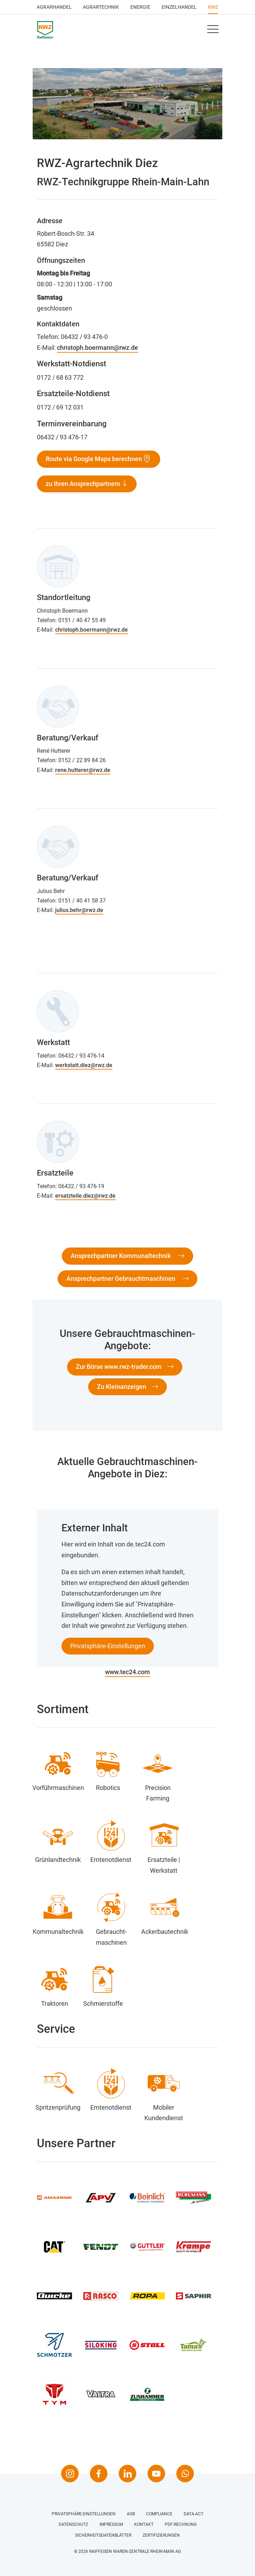 The height and width of the screenshot is (2576, 255). What do you see at coordinates (131, 2513) in the screenshot?
I see `AGB` at bounding box center [131, 2513].